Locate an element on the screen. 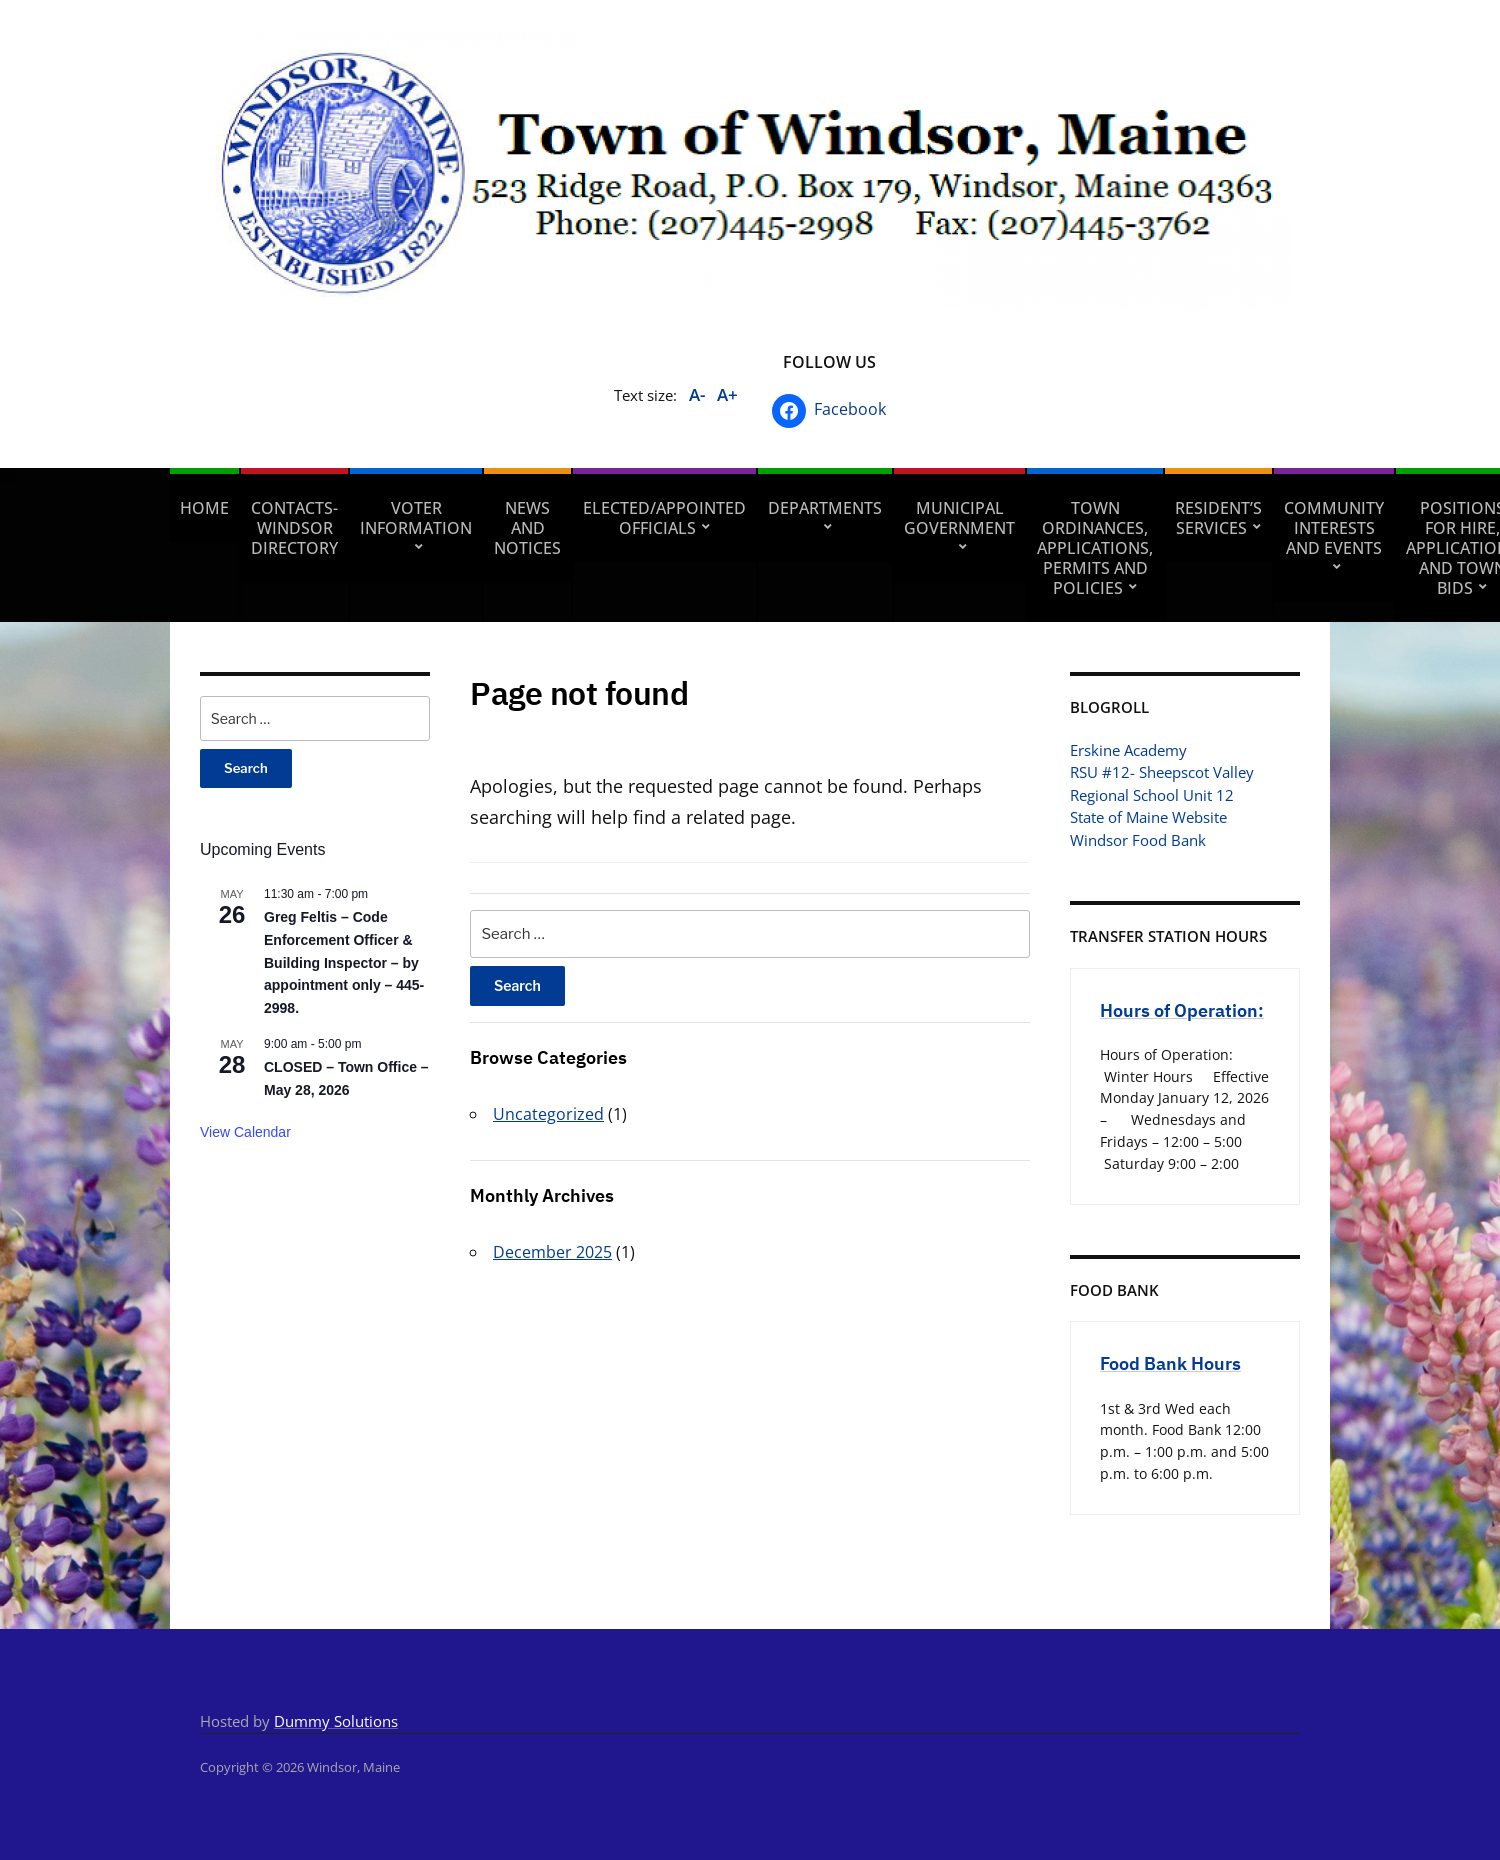  Elected/Appointed Officials is located at coordinates (664, 518).